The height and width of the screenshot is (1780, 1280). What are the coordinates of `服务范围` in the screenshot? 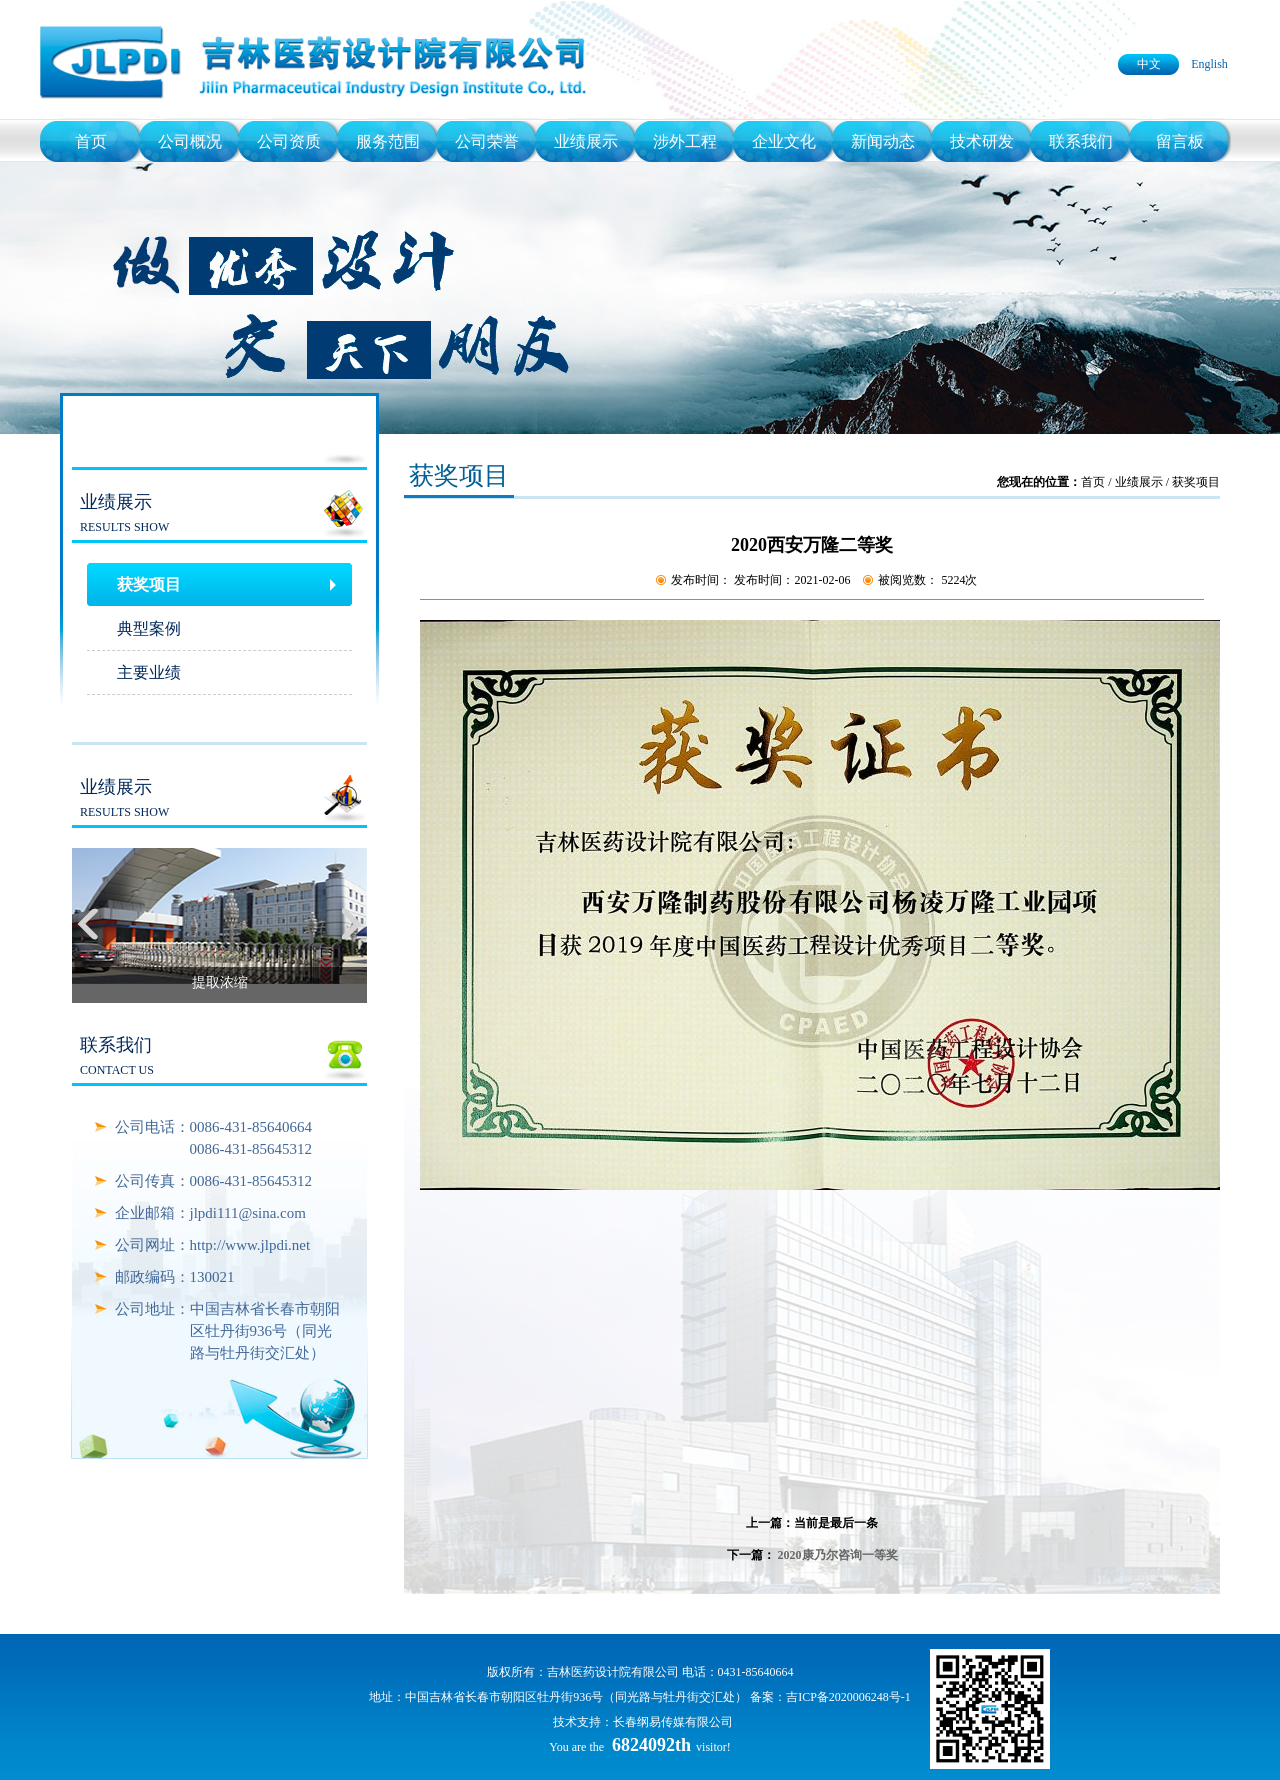 It's located at (388, 141).